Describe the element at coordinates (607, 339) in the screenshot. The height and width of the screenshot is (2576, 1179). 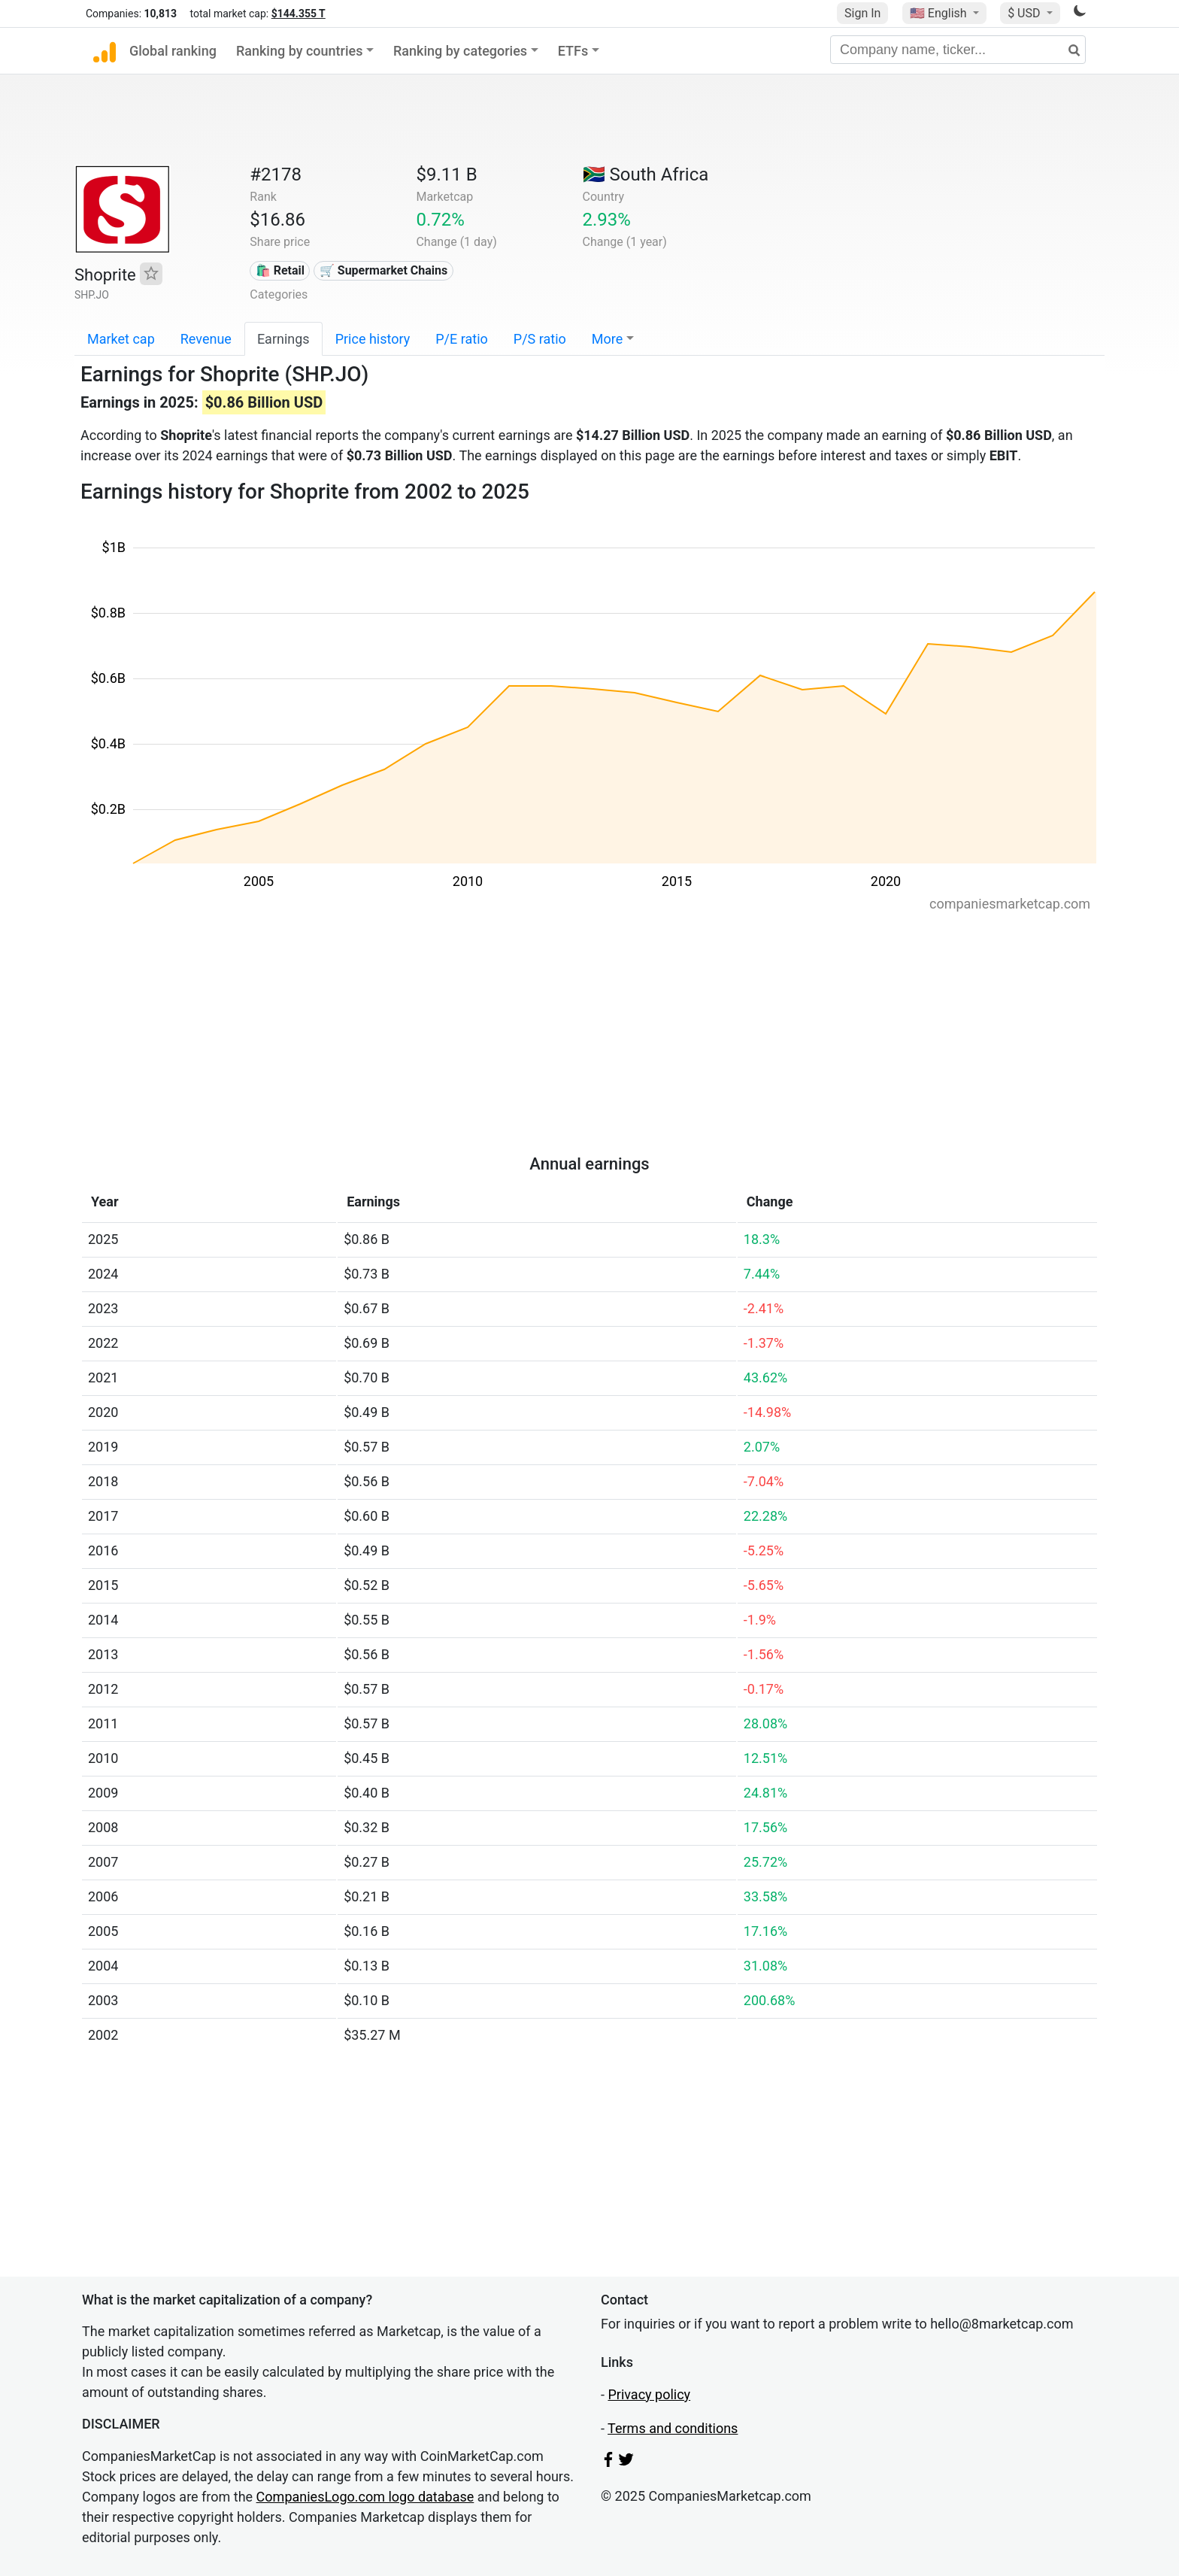
I see `More [button]` at that location.